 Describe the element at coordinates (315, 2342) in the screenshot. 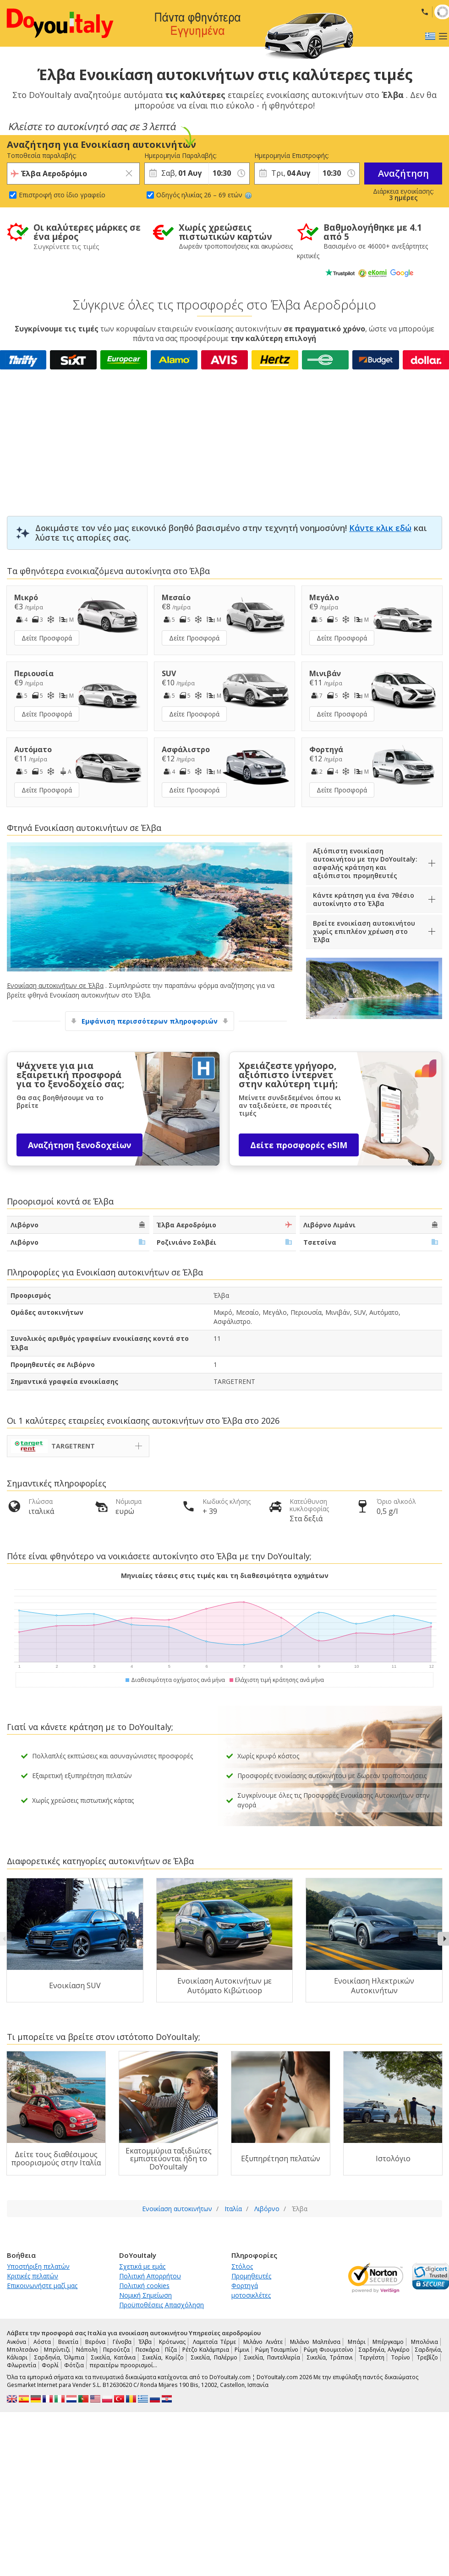

I see `Μιλάνο Μαλπένσα` at that location.